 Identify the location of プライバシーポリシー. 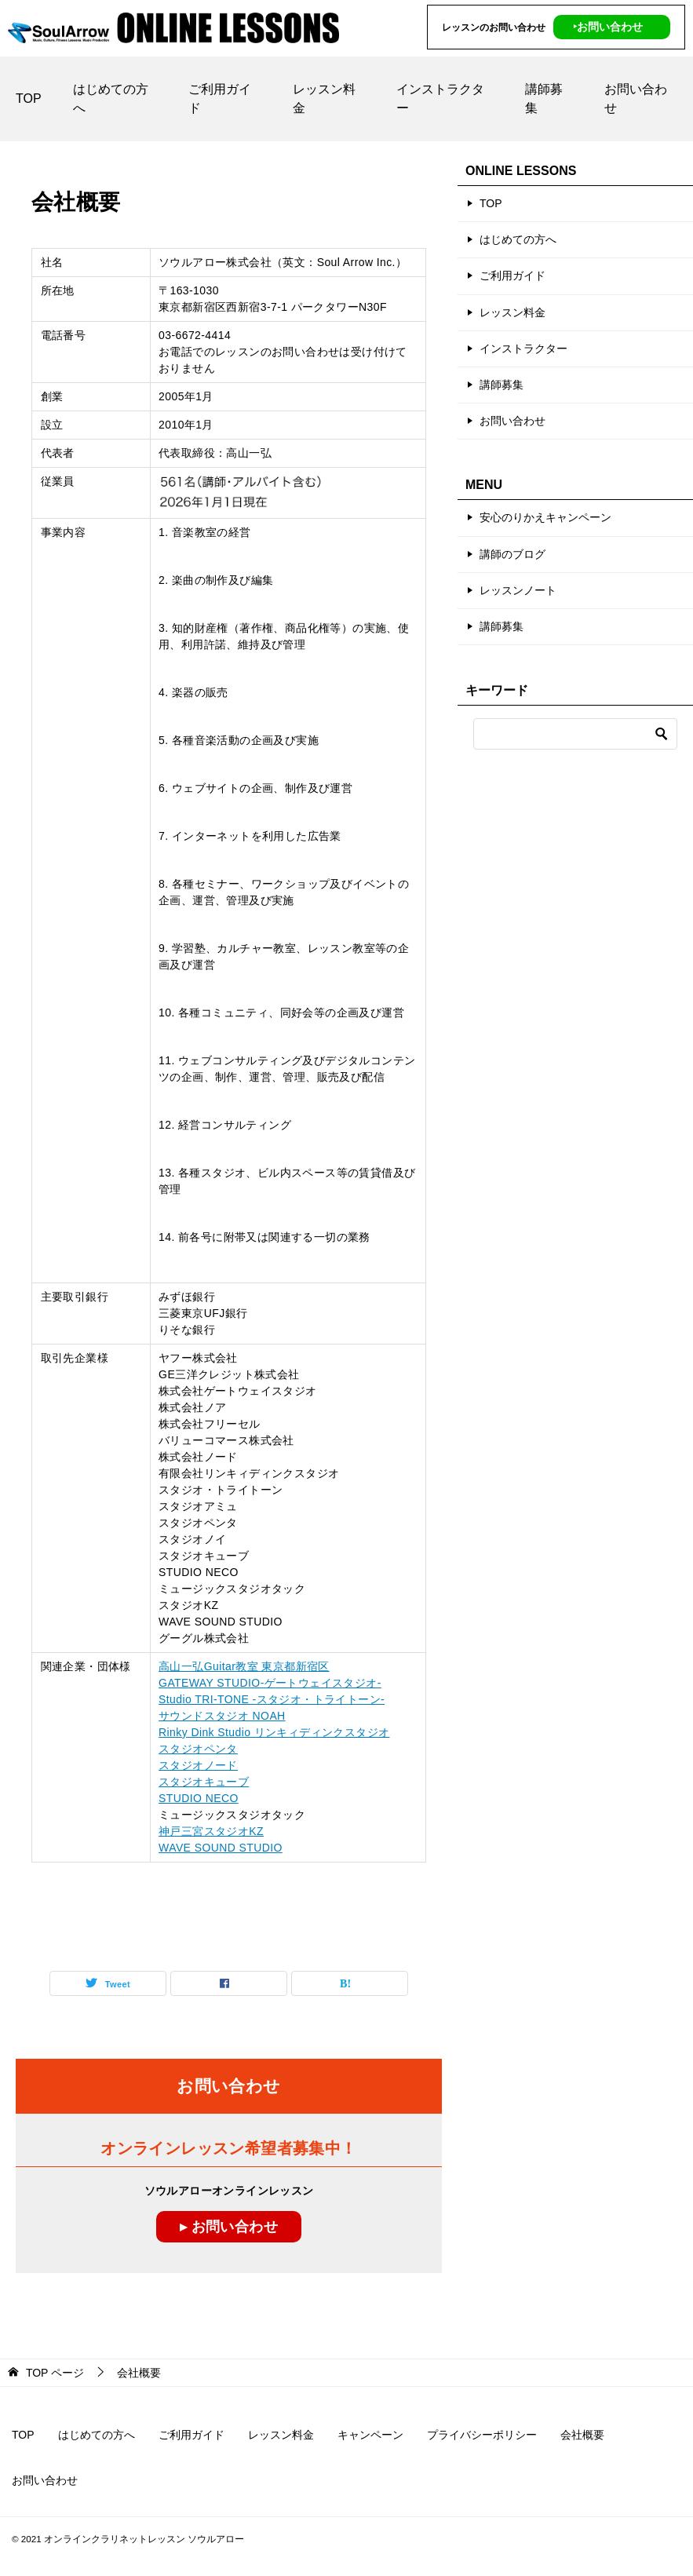
(482, 2434).